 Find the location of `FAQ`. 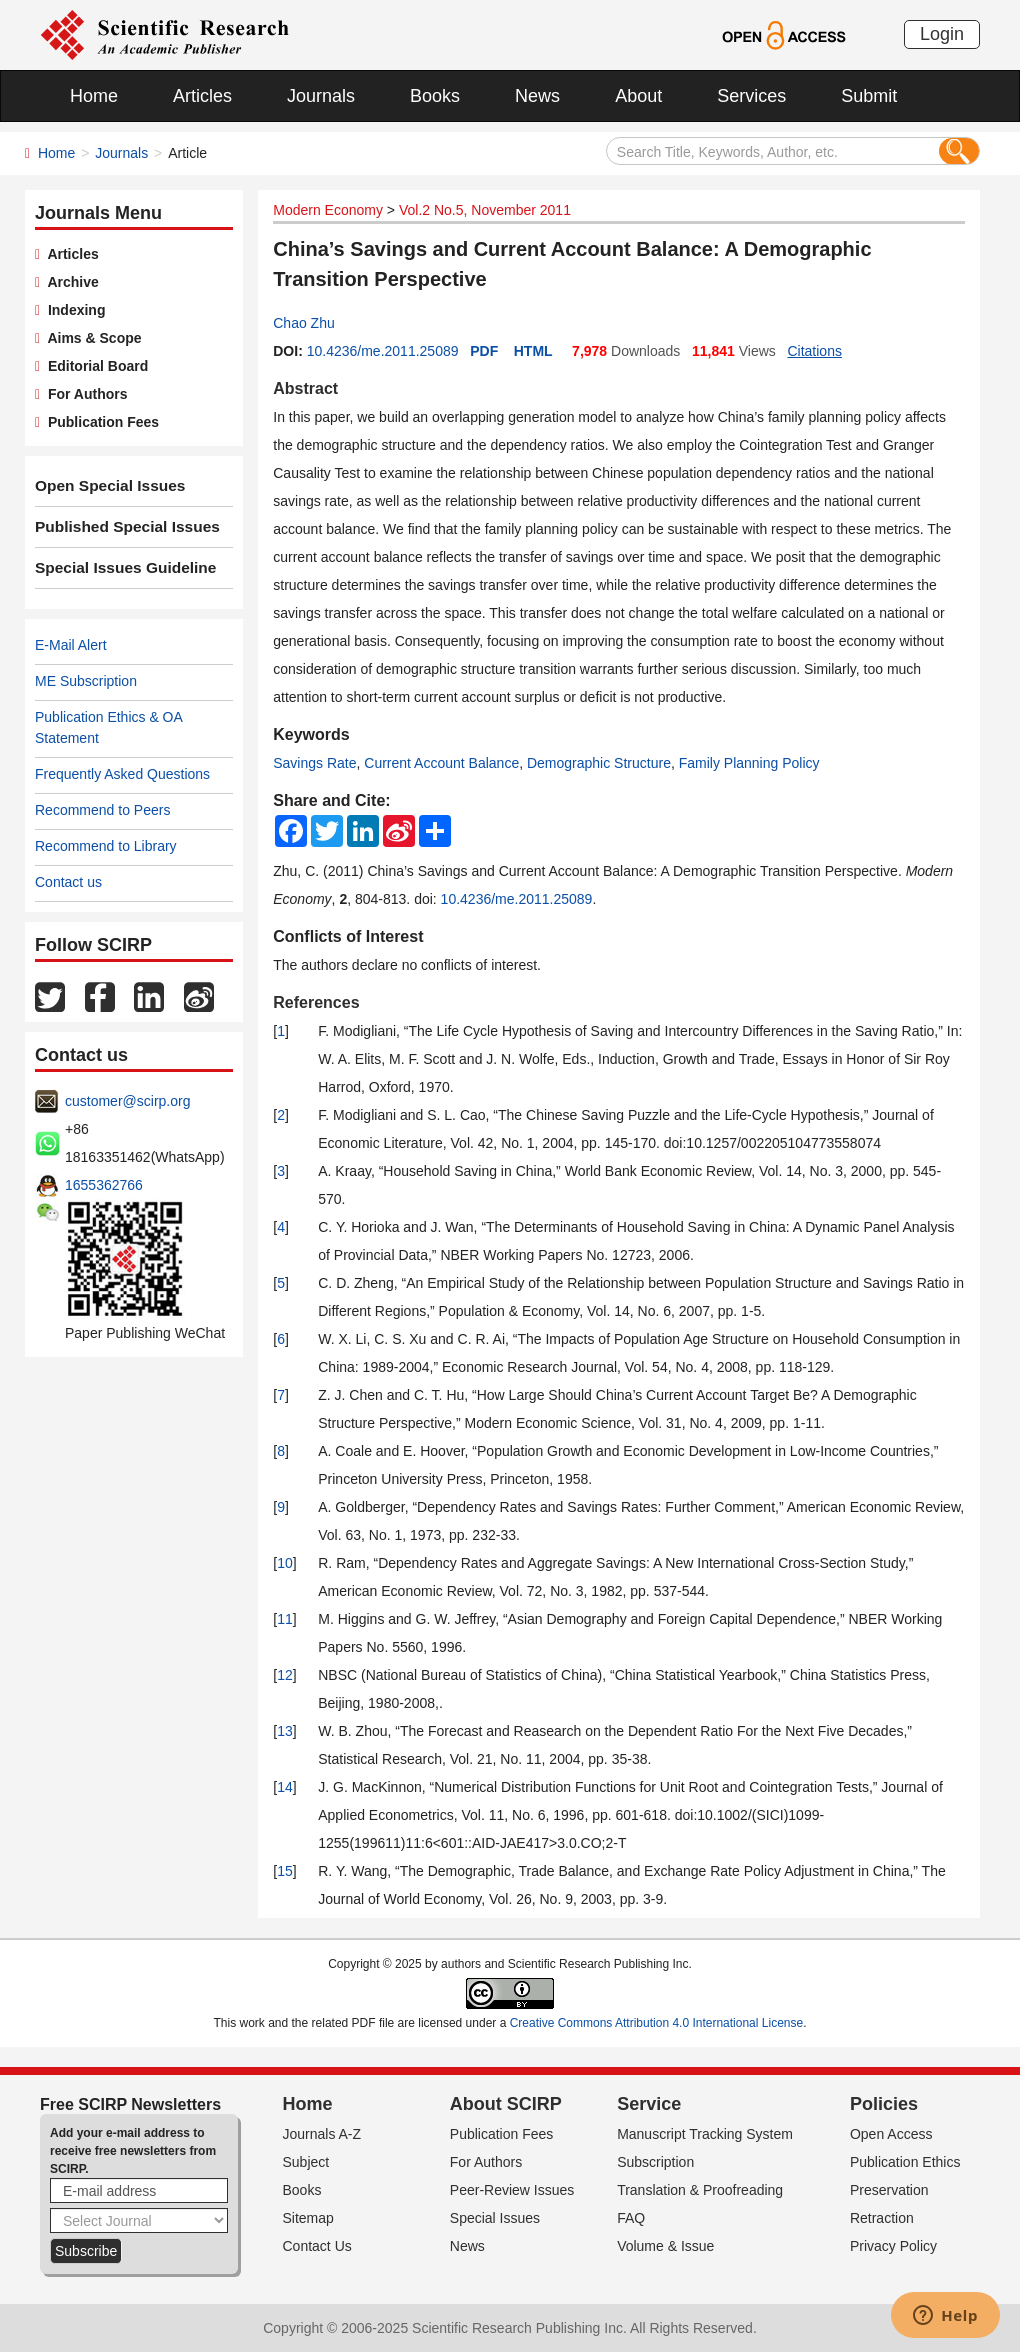

FAQ is located at coordinates (631, 2218).